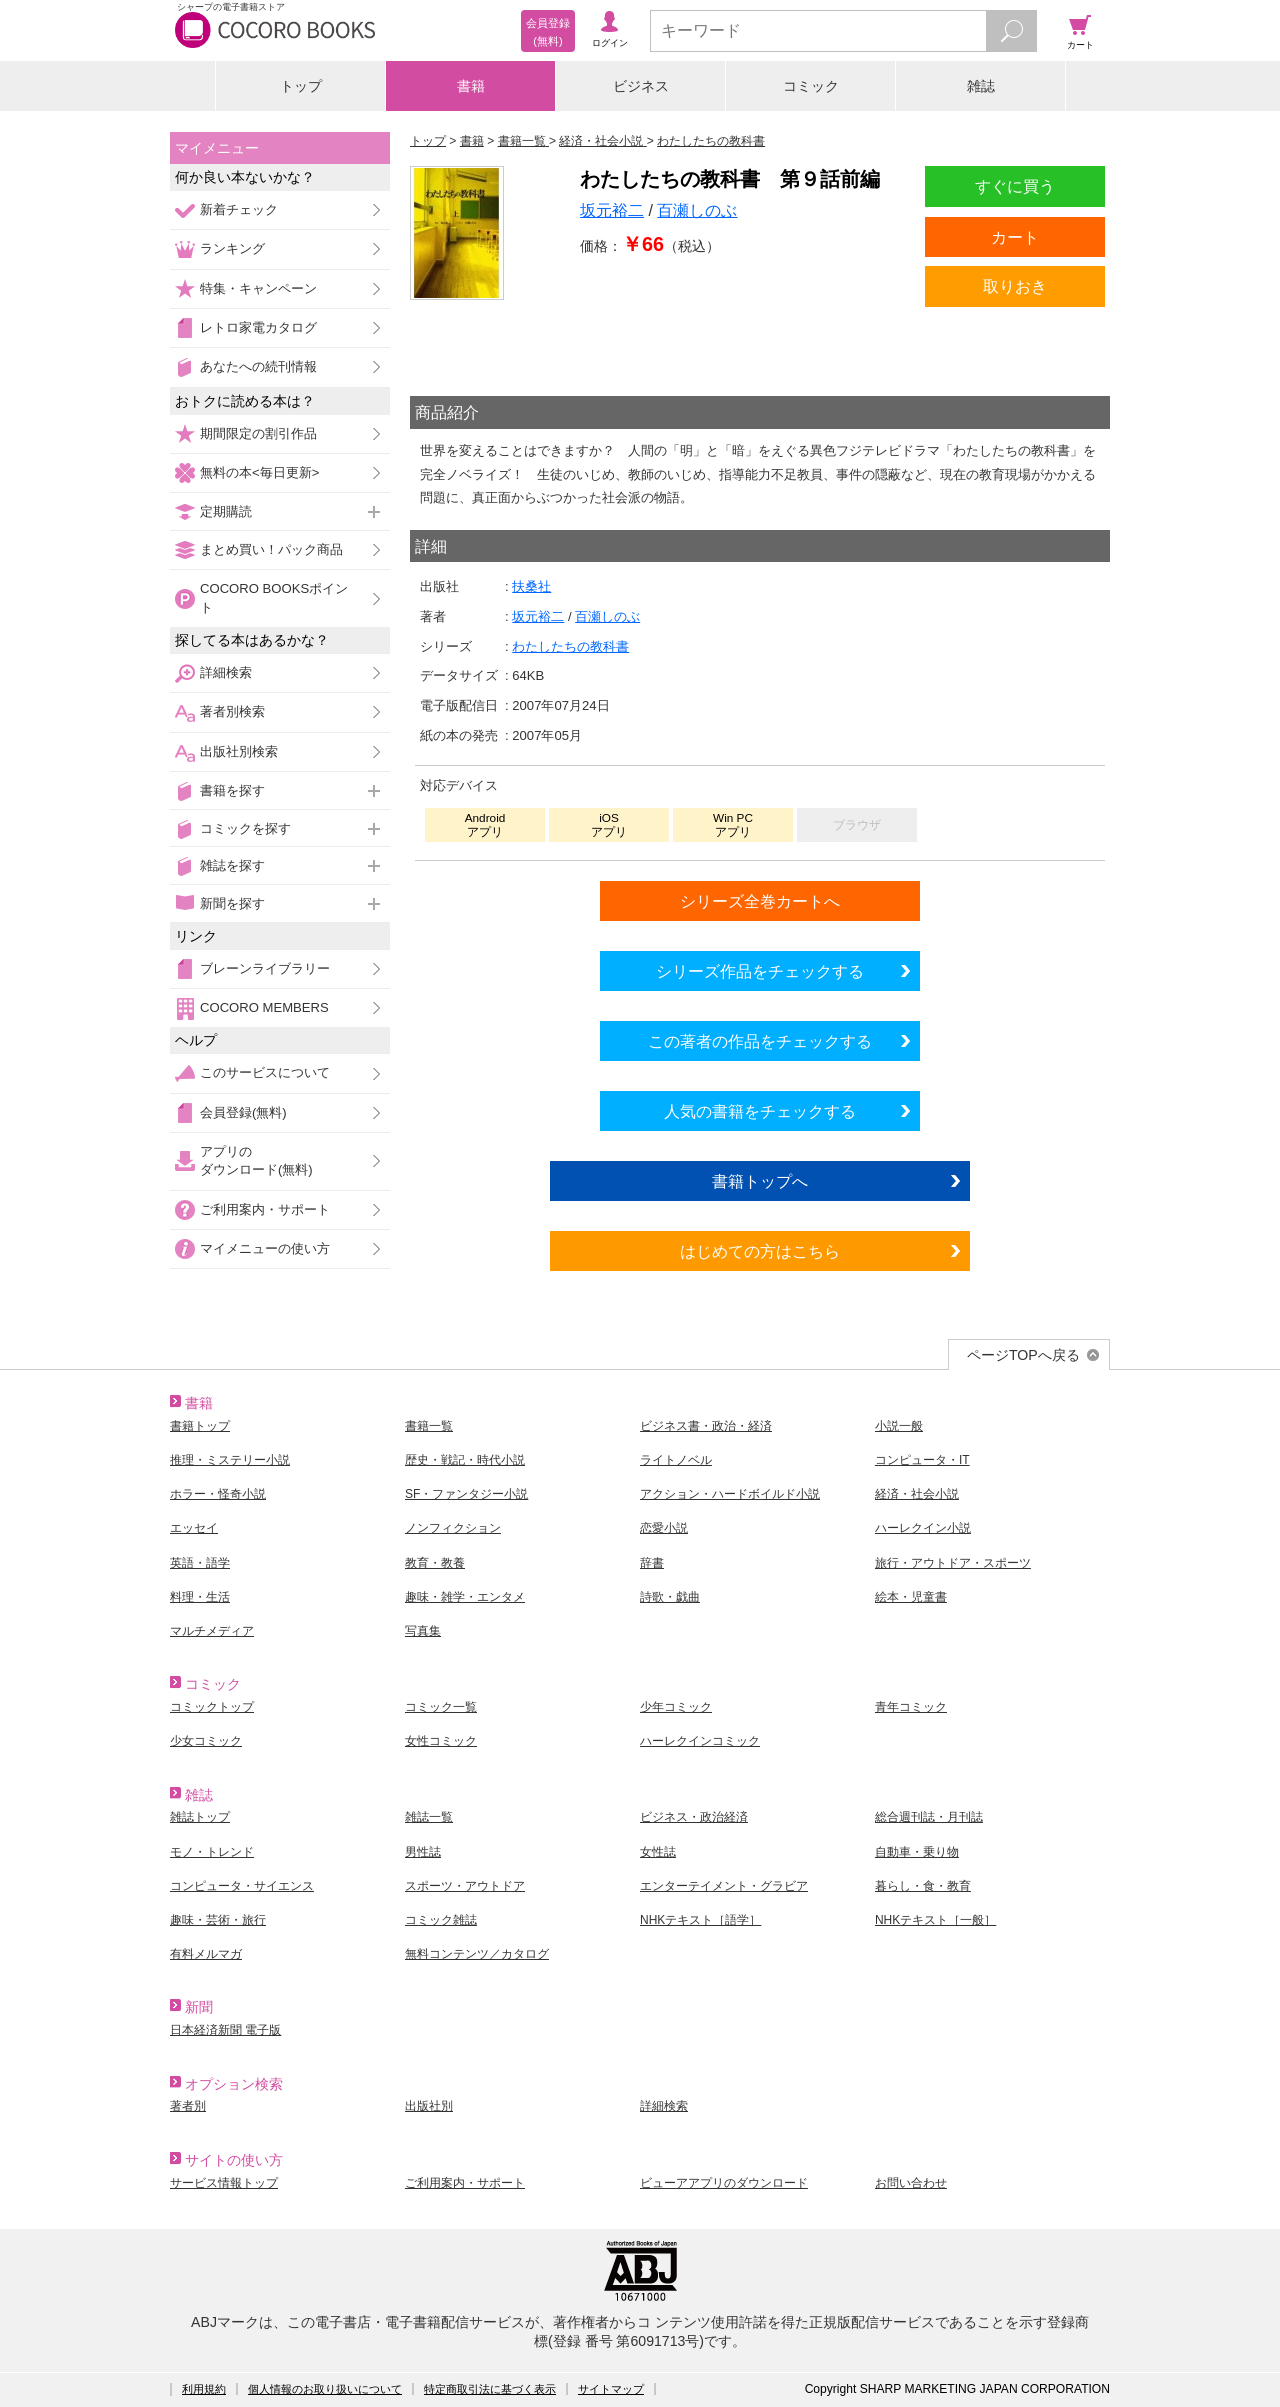 Image resolution: width=1280 pixels, height=2407 pixels. Describe the element at coordinates (271, 549) in the screenshot. I see `まとめ買い！パック商品` at that location.